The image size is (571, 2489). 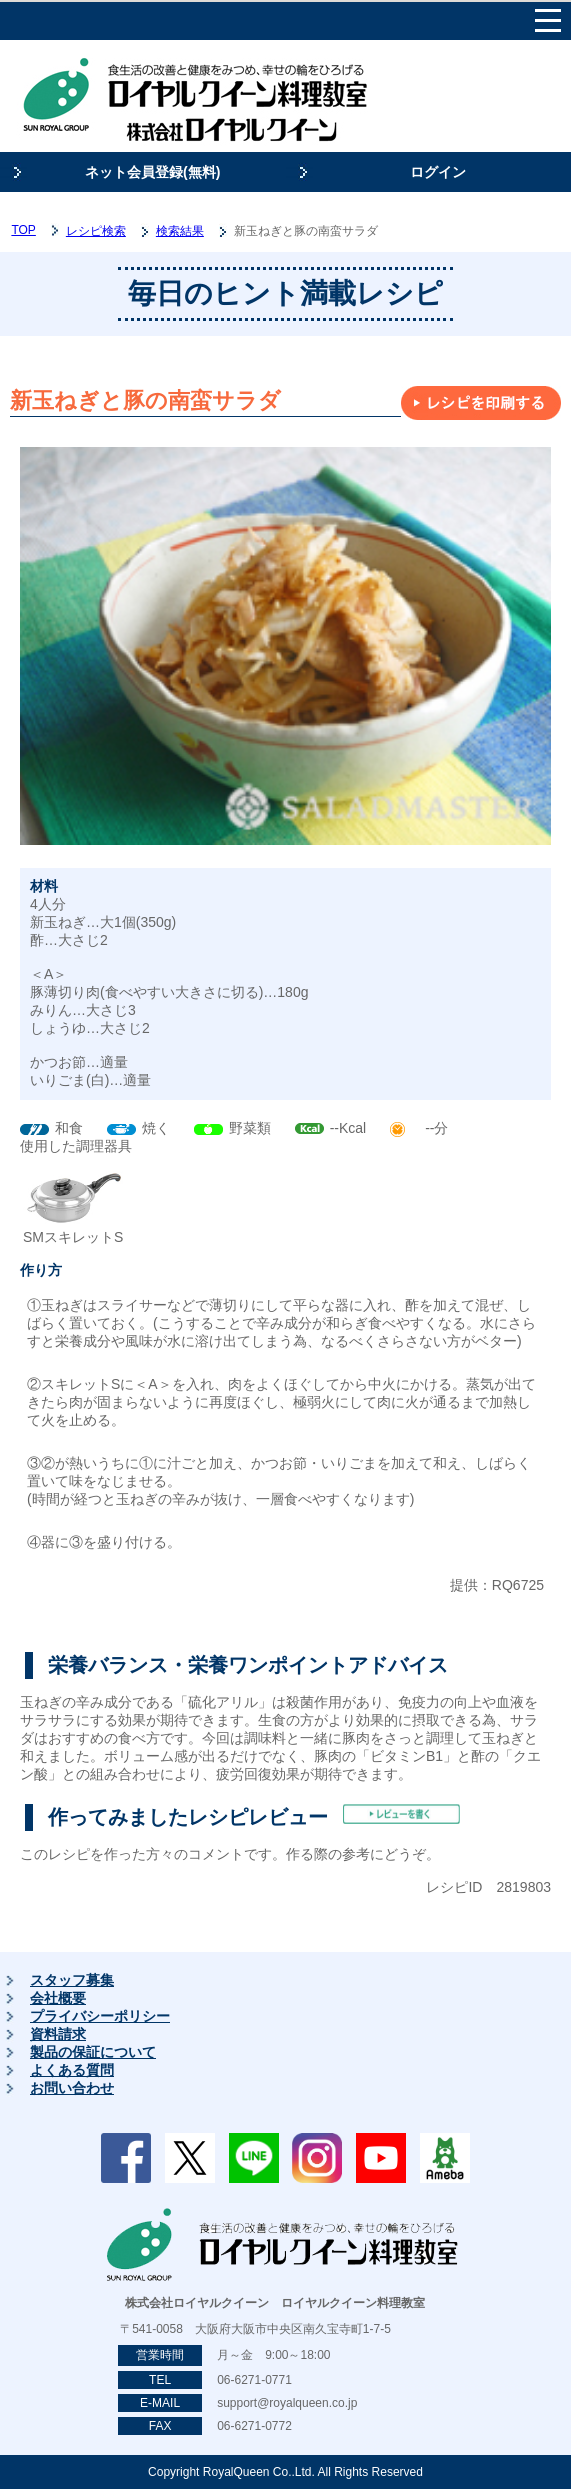 What do you see at coordinates (152, 172) in the screenshot?
I see `ネット会員登録(無料)` at bounding box center [152, 172].